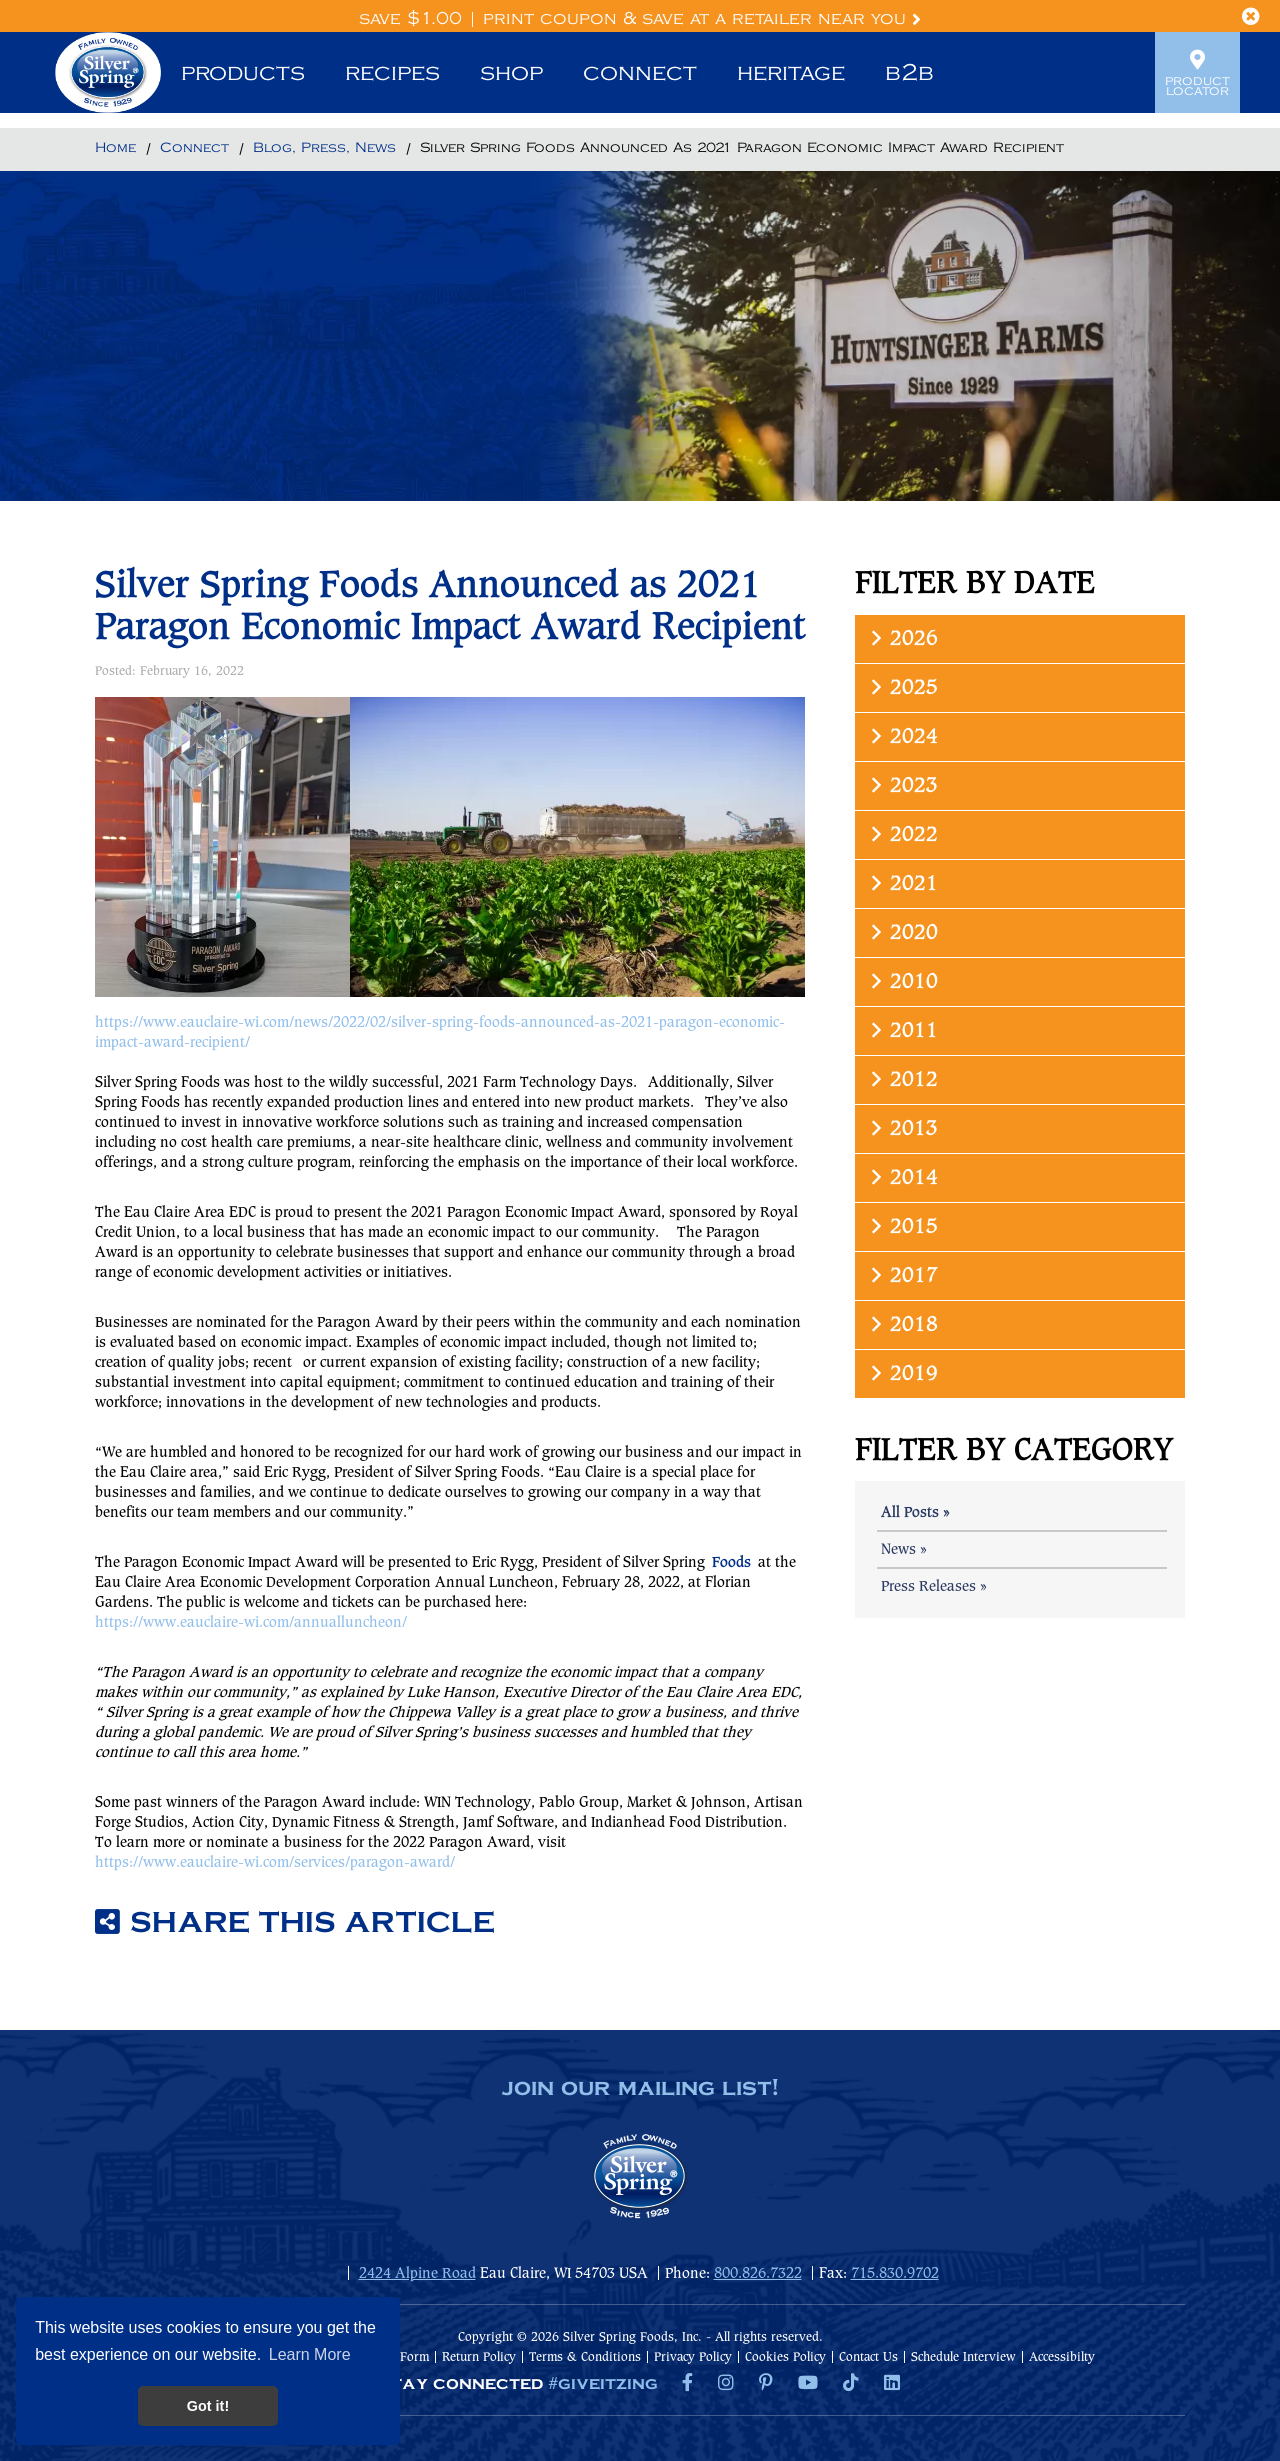 The height and width of the screenshot is (2461, 1280). I want to click on Product Locator, so click(1197, 73).